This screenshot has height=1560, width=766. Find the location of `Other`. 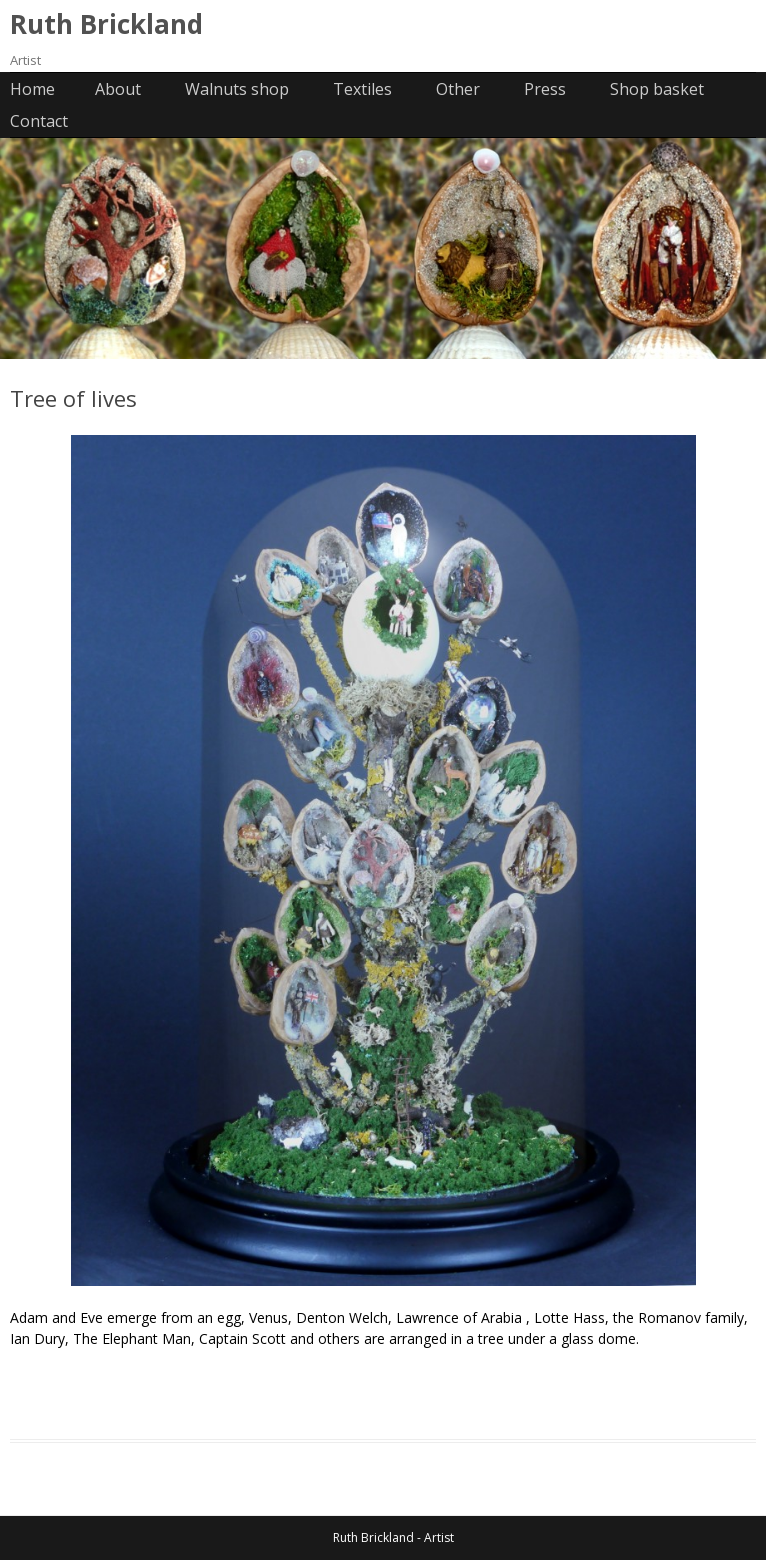

Other is located at coordinates (458, 89).